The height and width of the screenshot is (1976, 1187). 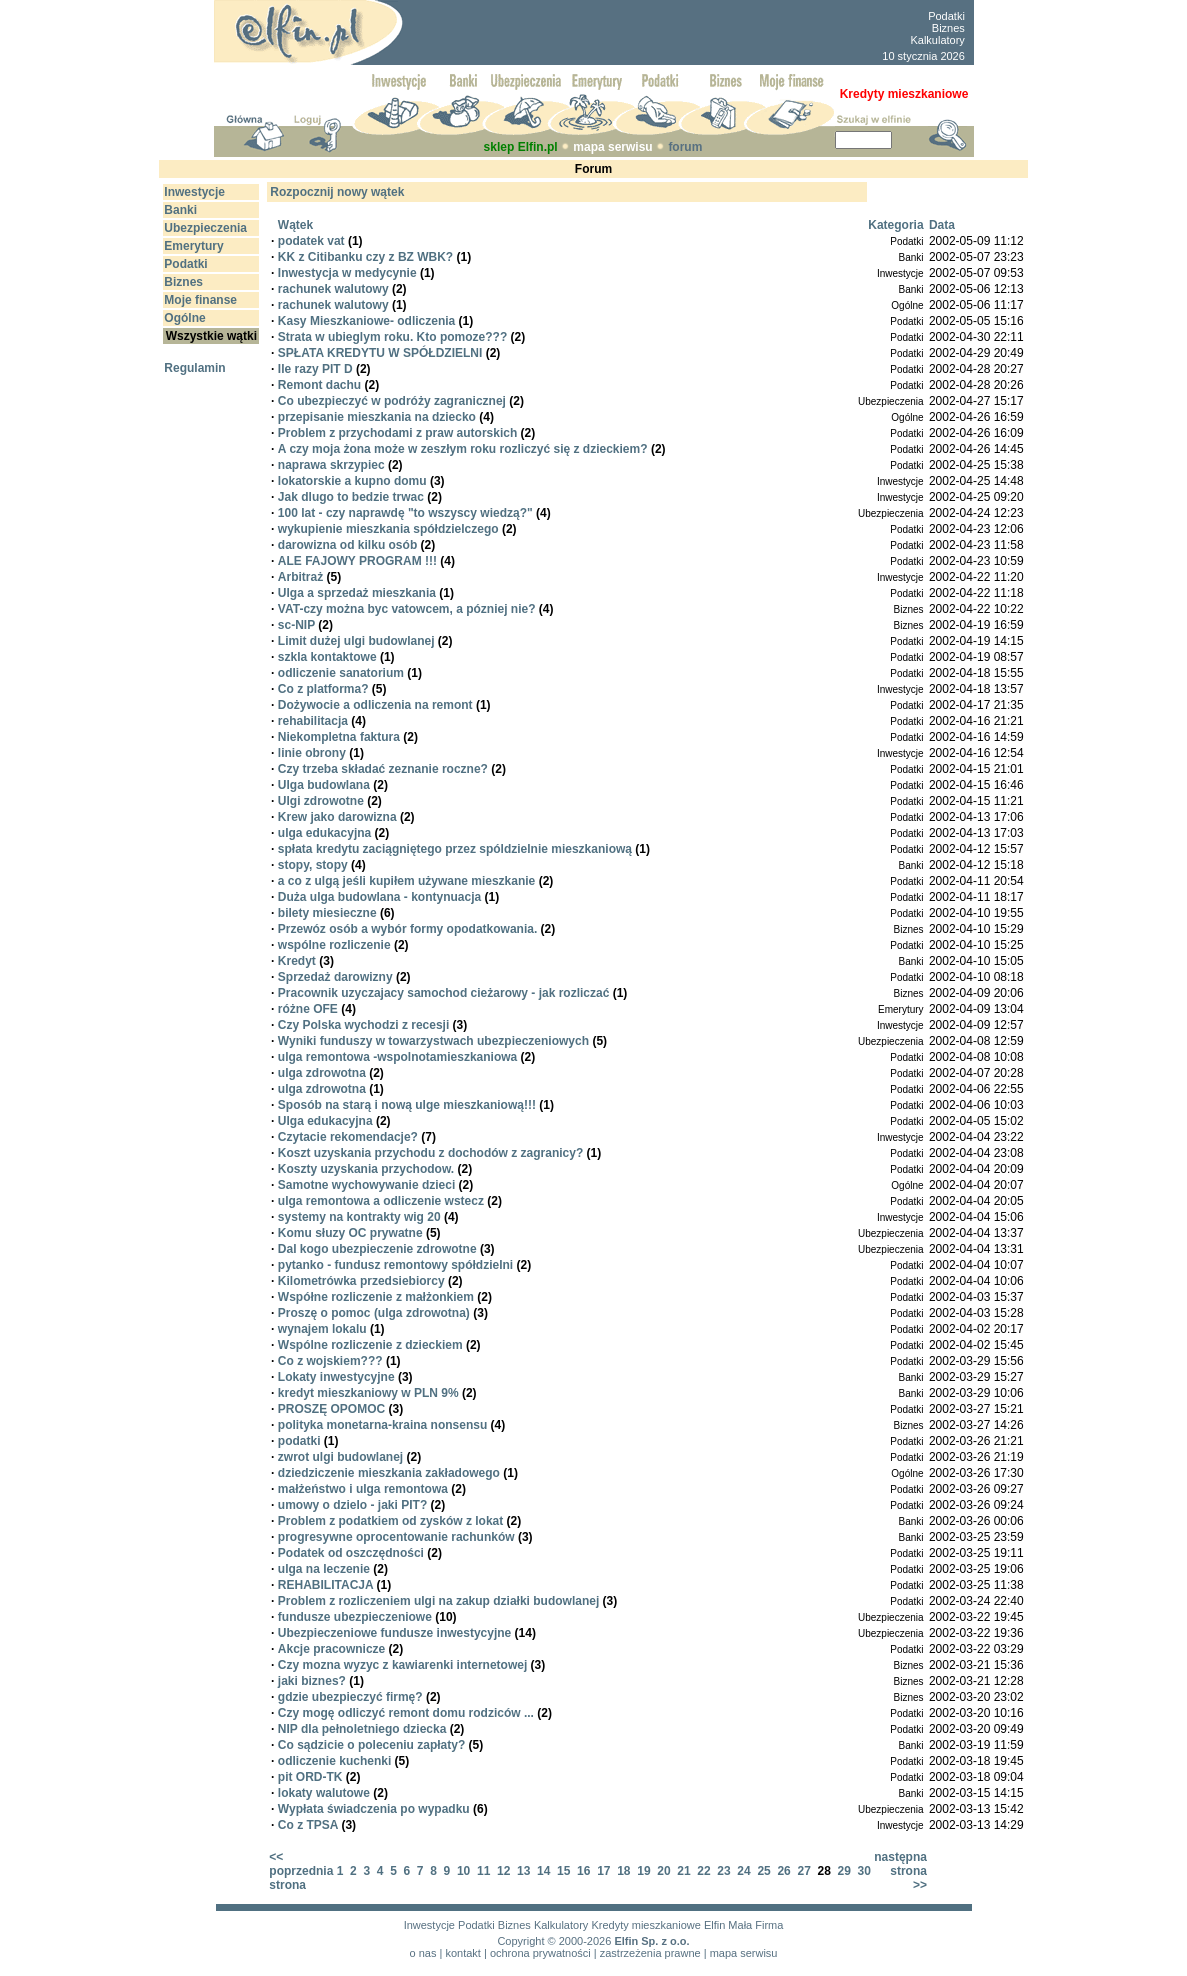 I want to click on Ulga budowlana, so click(x=324, y=785).